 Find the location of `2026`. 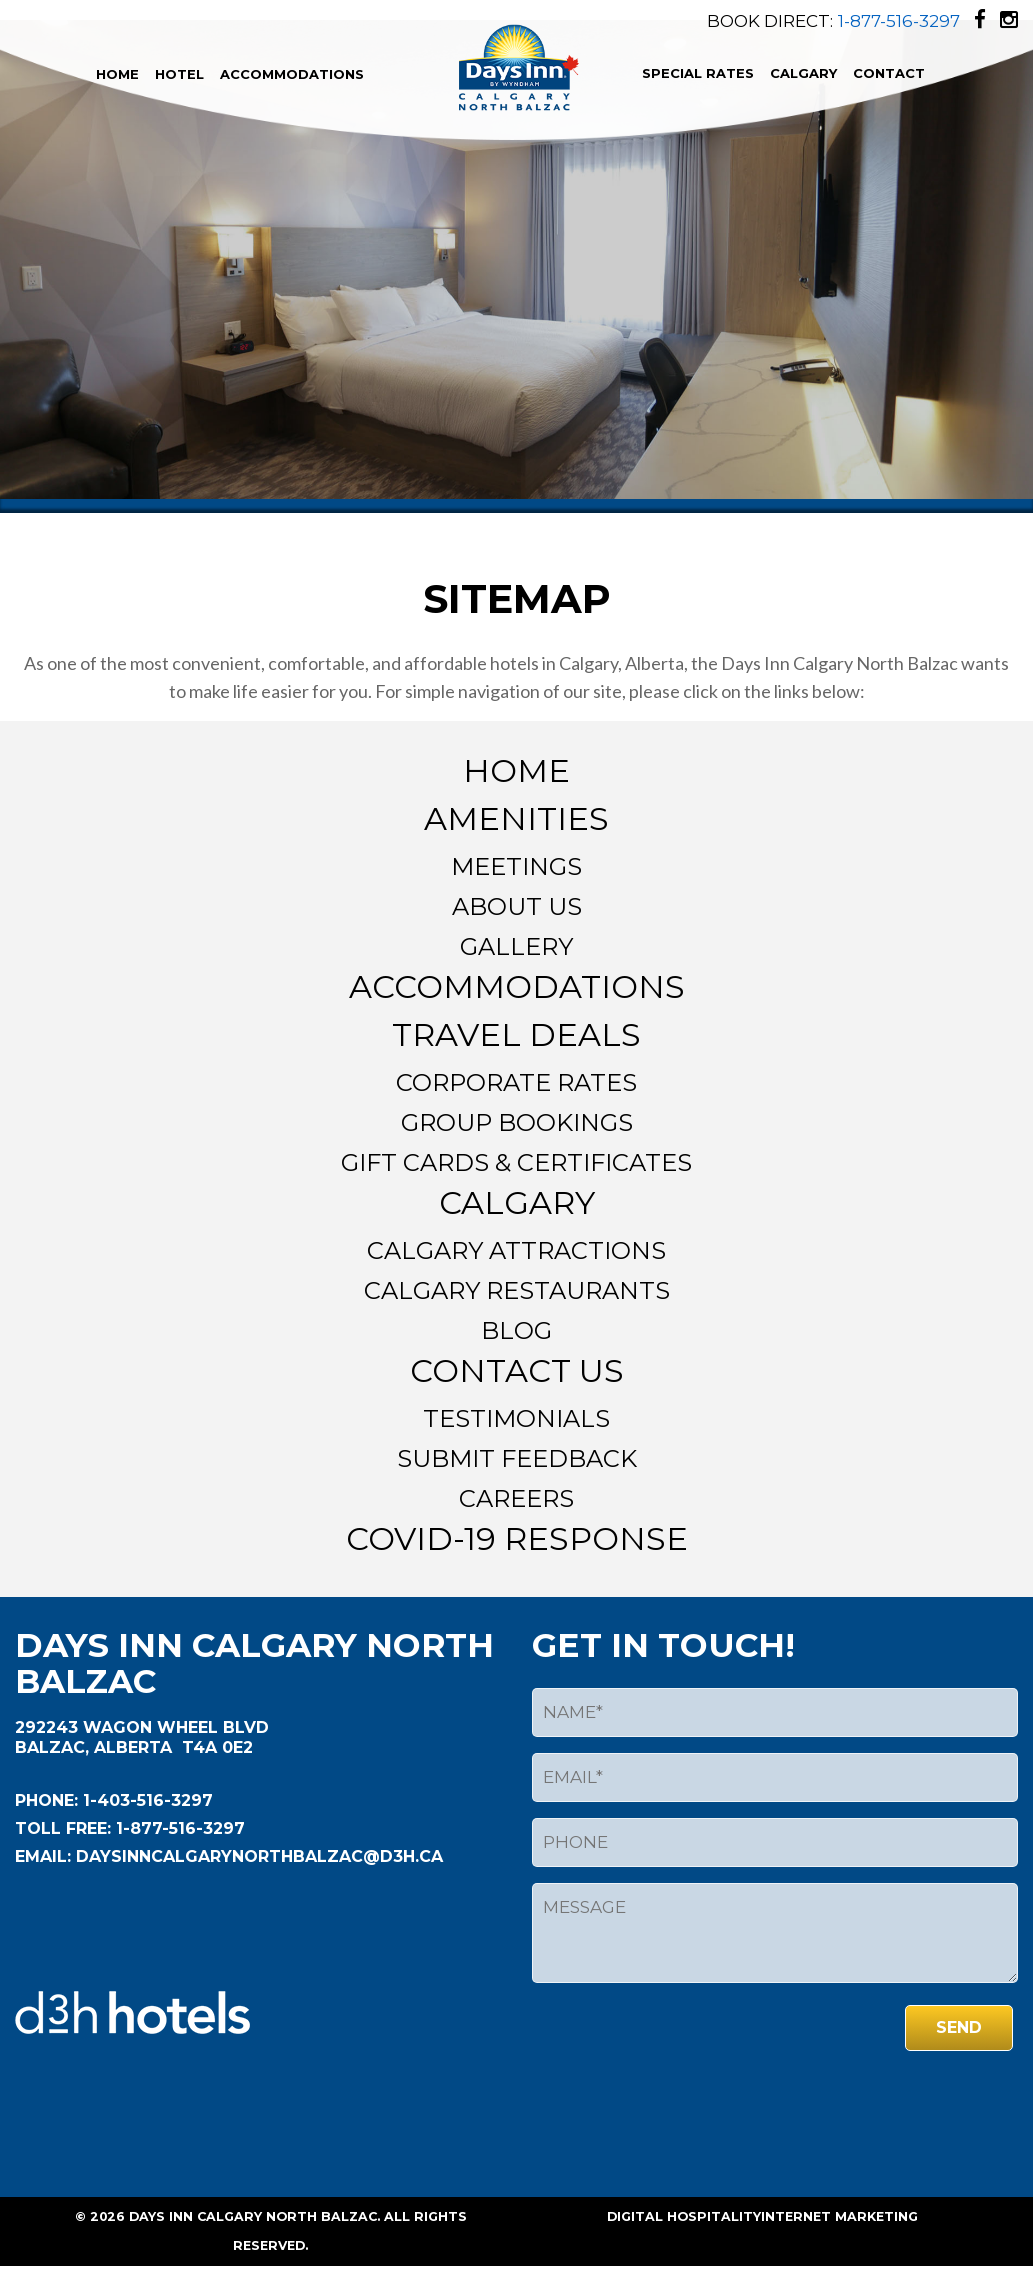

2026 is located at coordinates (107, 2216).